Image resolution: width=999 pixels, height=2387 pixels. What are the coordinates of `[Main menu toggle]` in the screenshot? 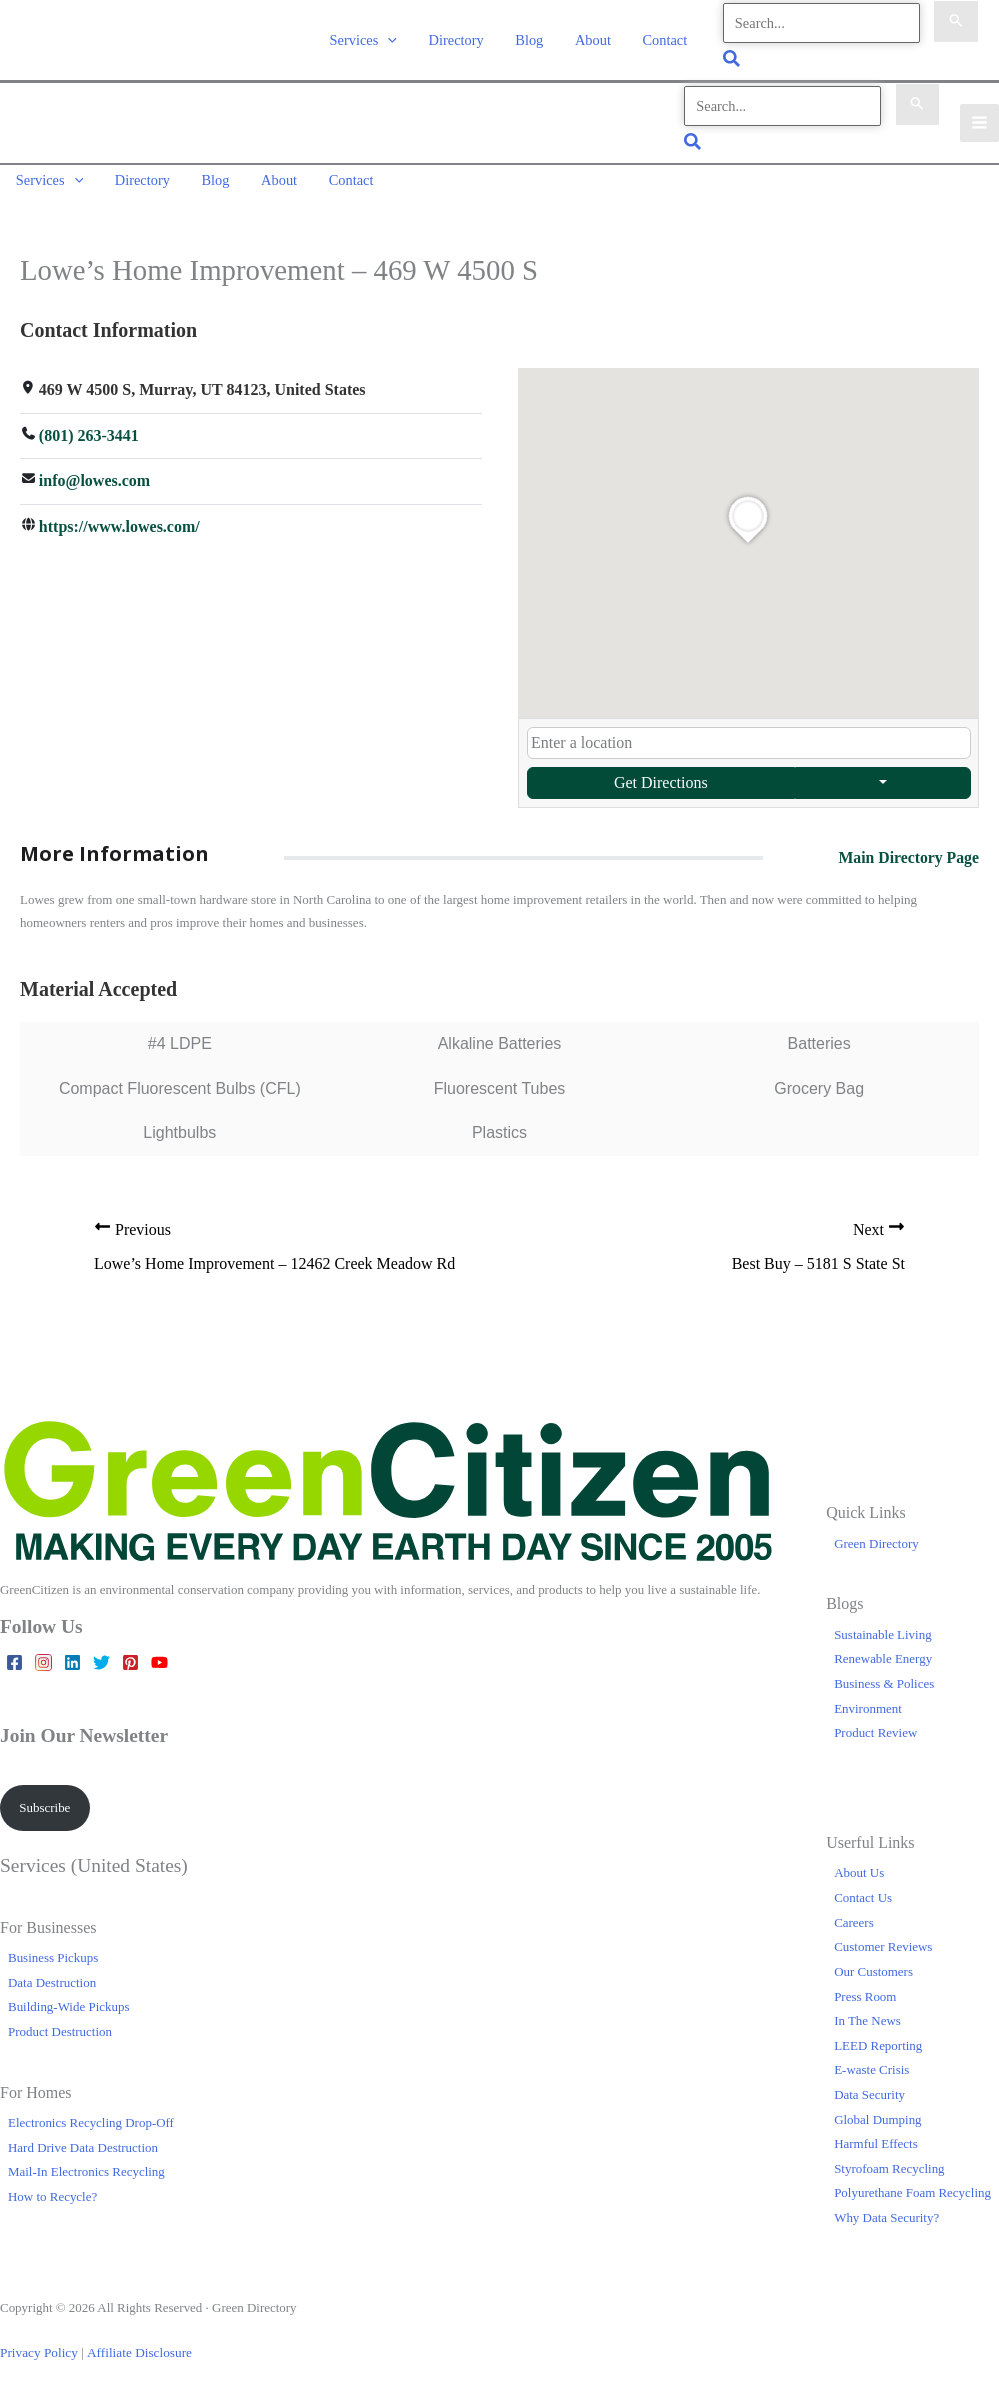 It's located at (979, 118).